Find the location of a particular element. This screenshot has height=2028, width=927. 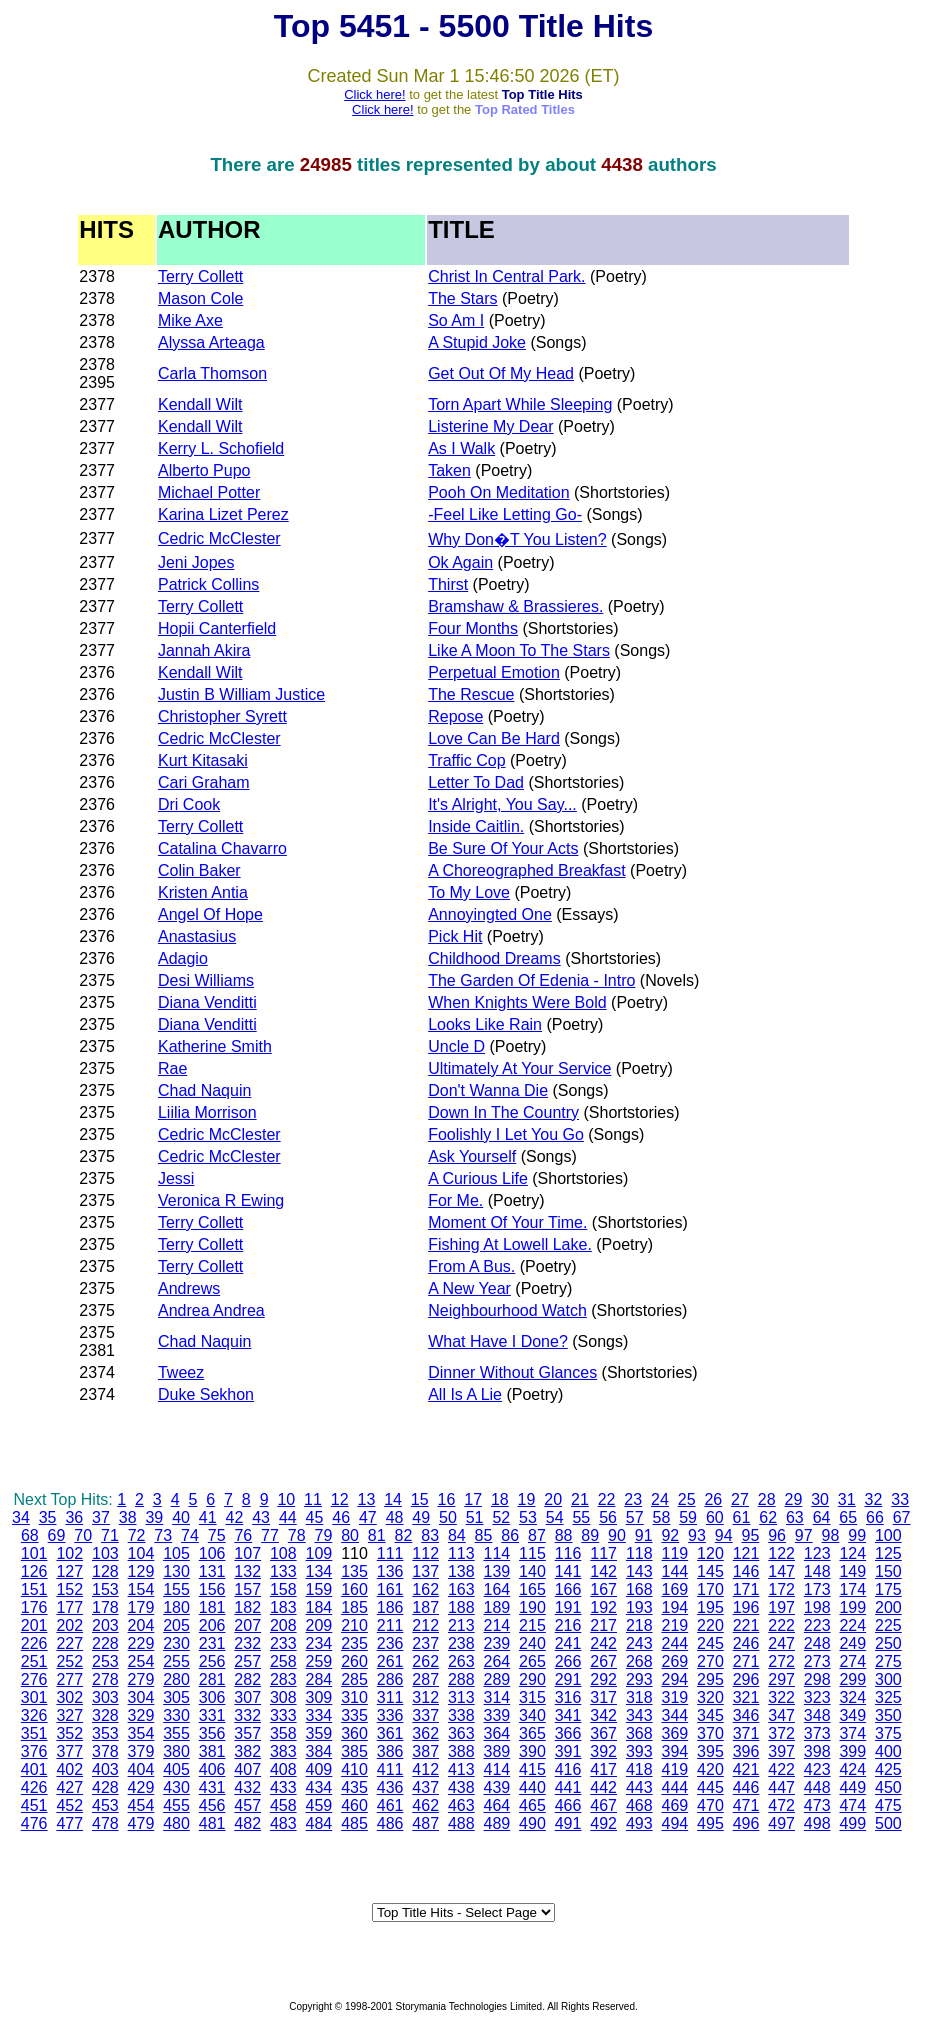

165 is located at coordinates (532, 1589).